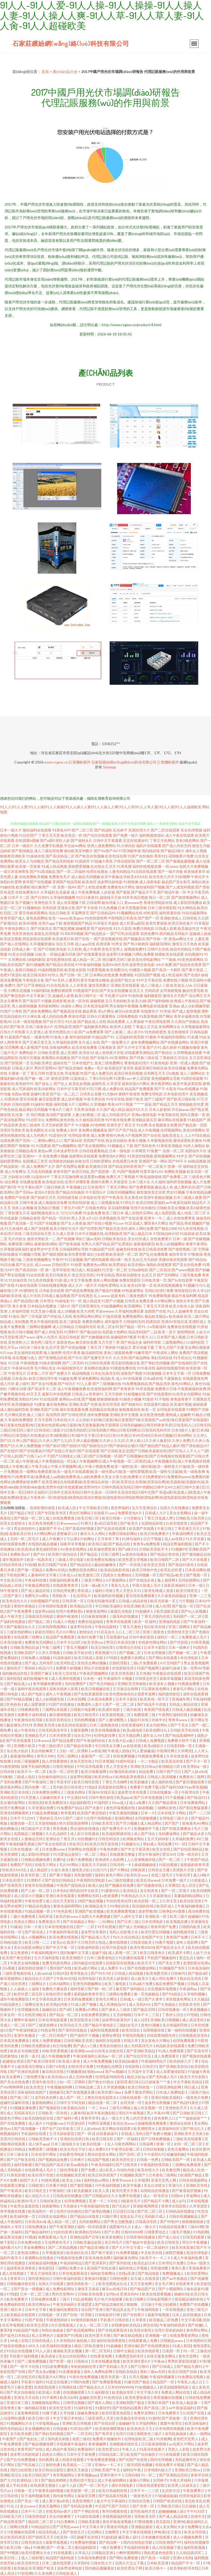 This screenshot has width=211, height=2576. What do you see at coordinates (60, 1735) in the screenshot?
I see `日本另类性爱` at bounding box center [60, 1735].